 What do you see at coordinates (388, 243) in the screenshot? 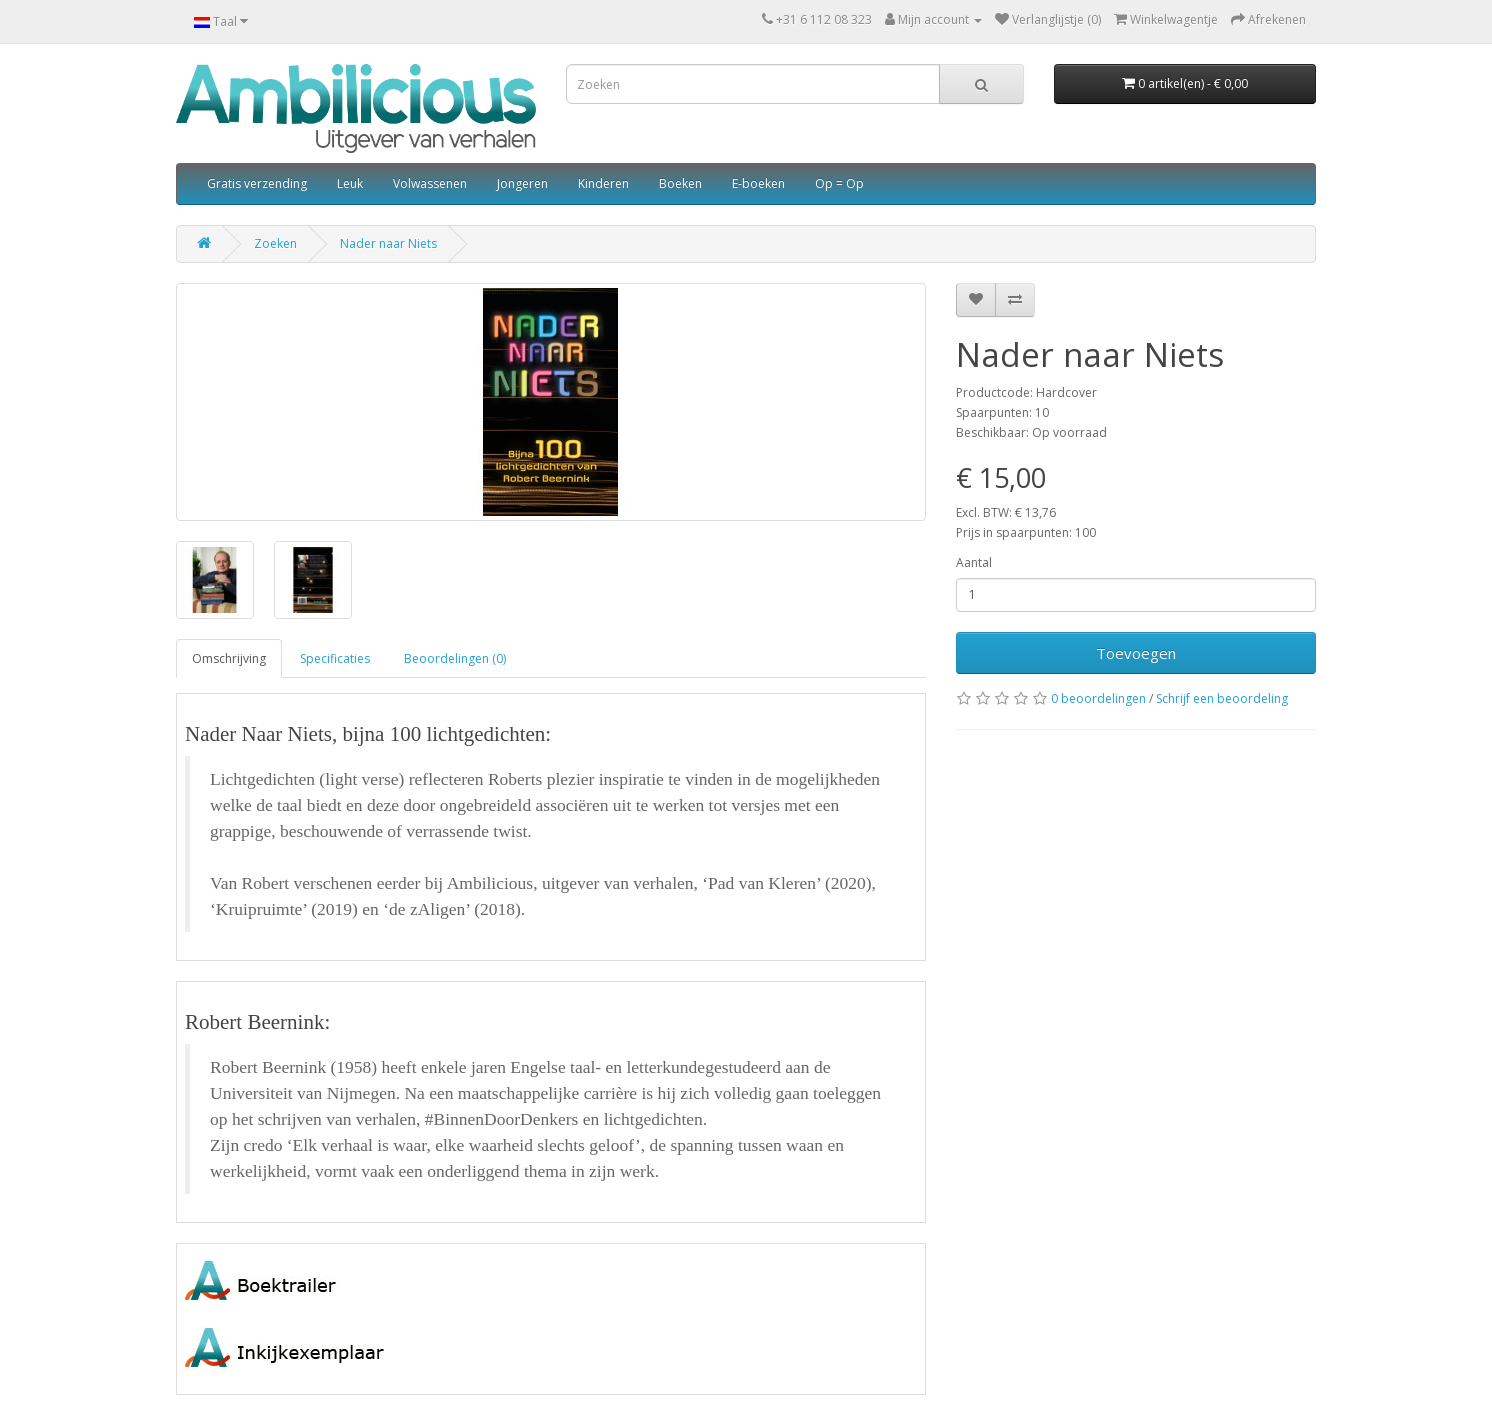
I see `Nader naar Niets` at bounding box center [388, 243].